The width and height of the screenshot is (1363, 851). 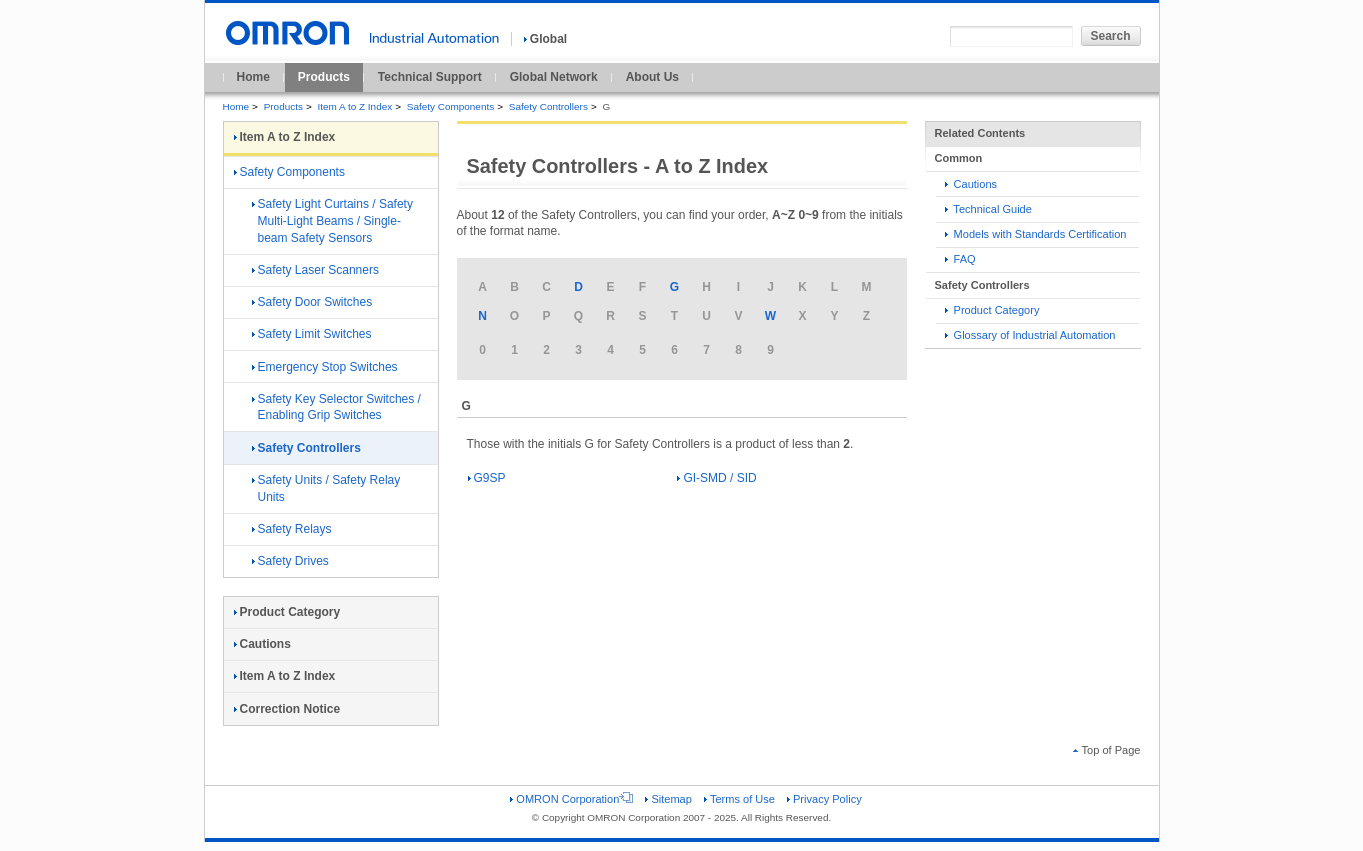 What do you see at coordinates (287, 709) in the screenshot?
I see `Correction Notice` at bounding box center [287, 709].